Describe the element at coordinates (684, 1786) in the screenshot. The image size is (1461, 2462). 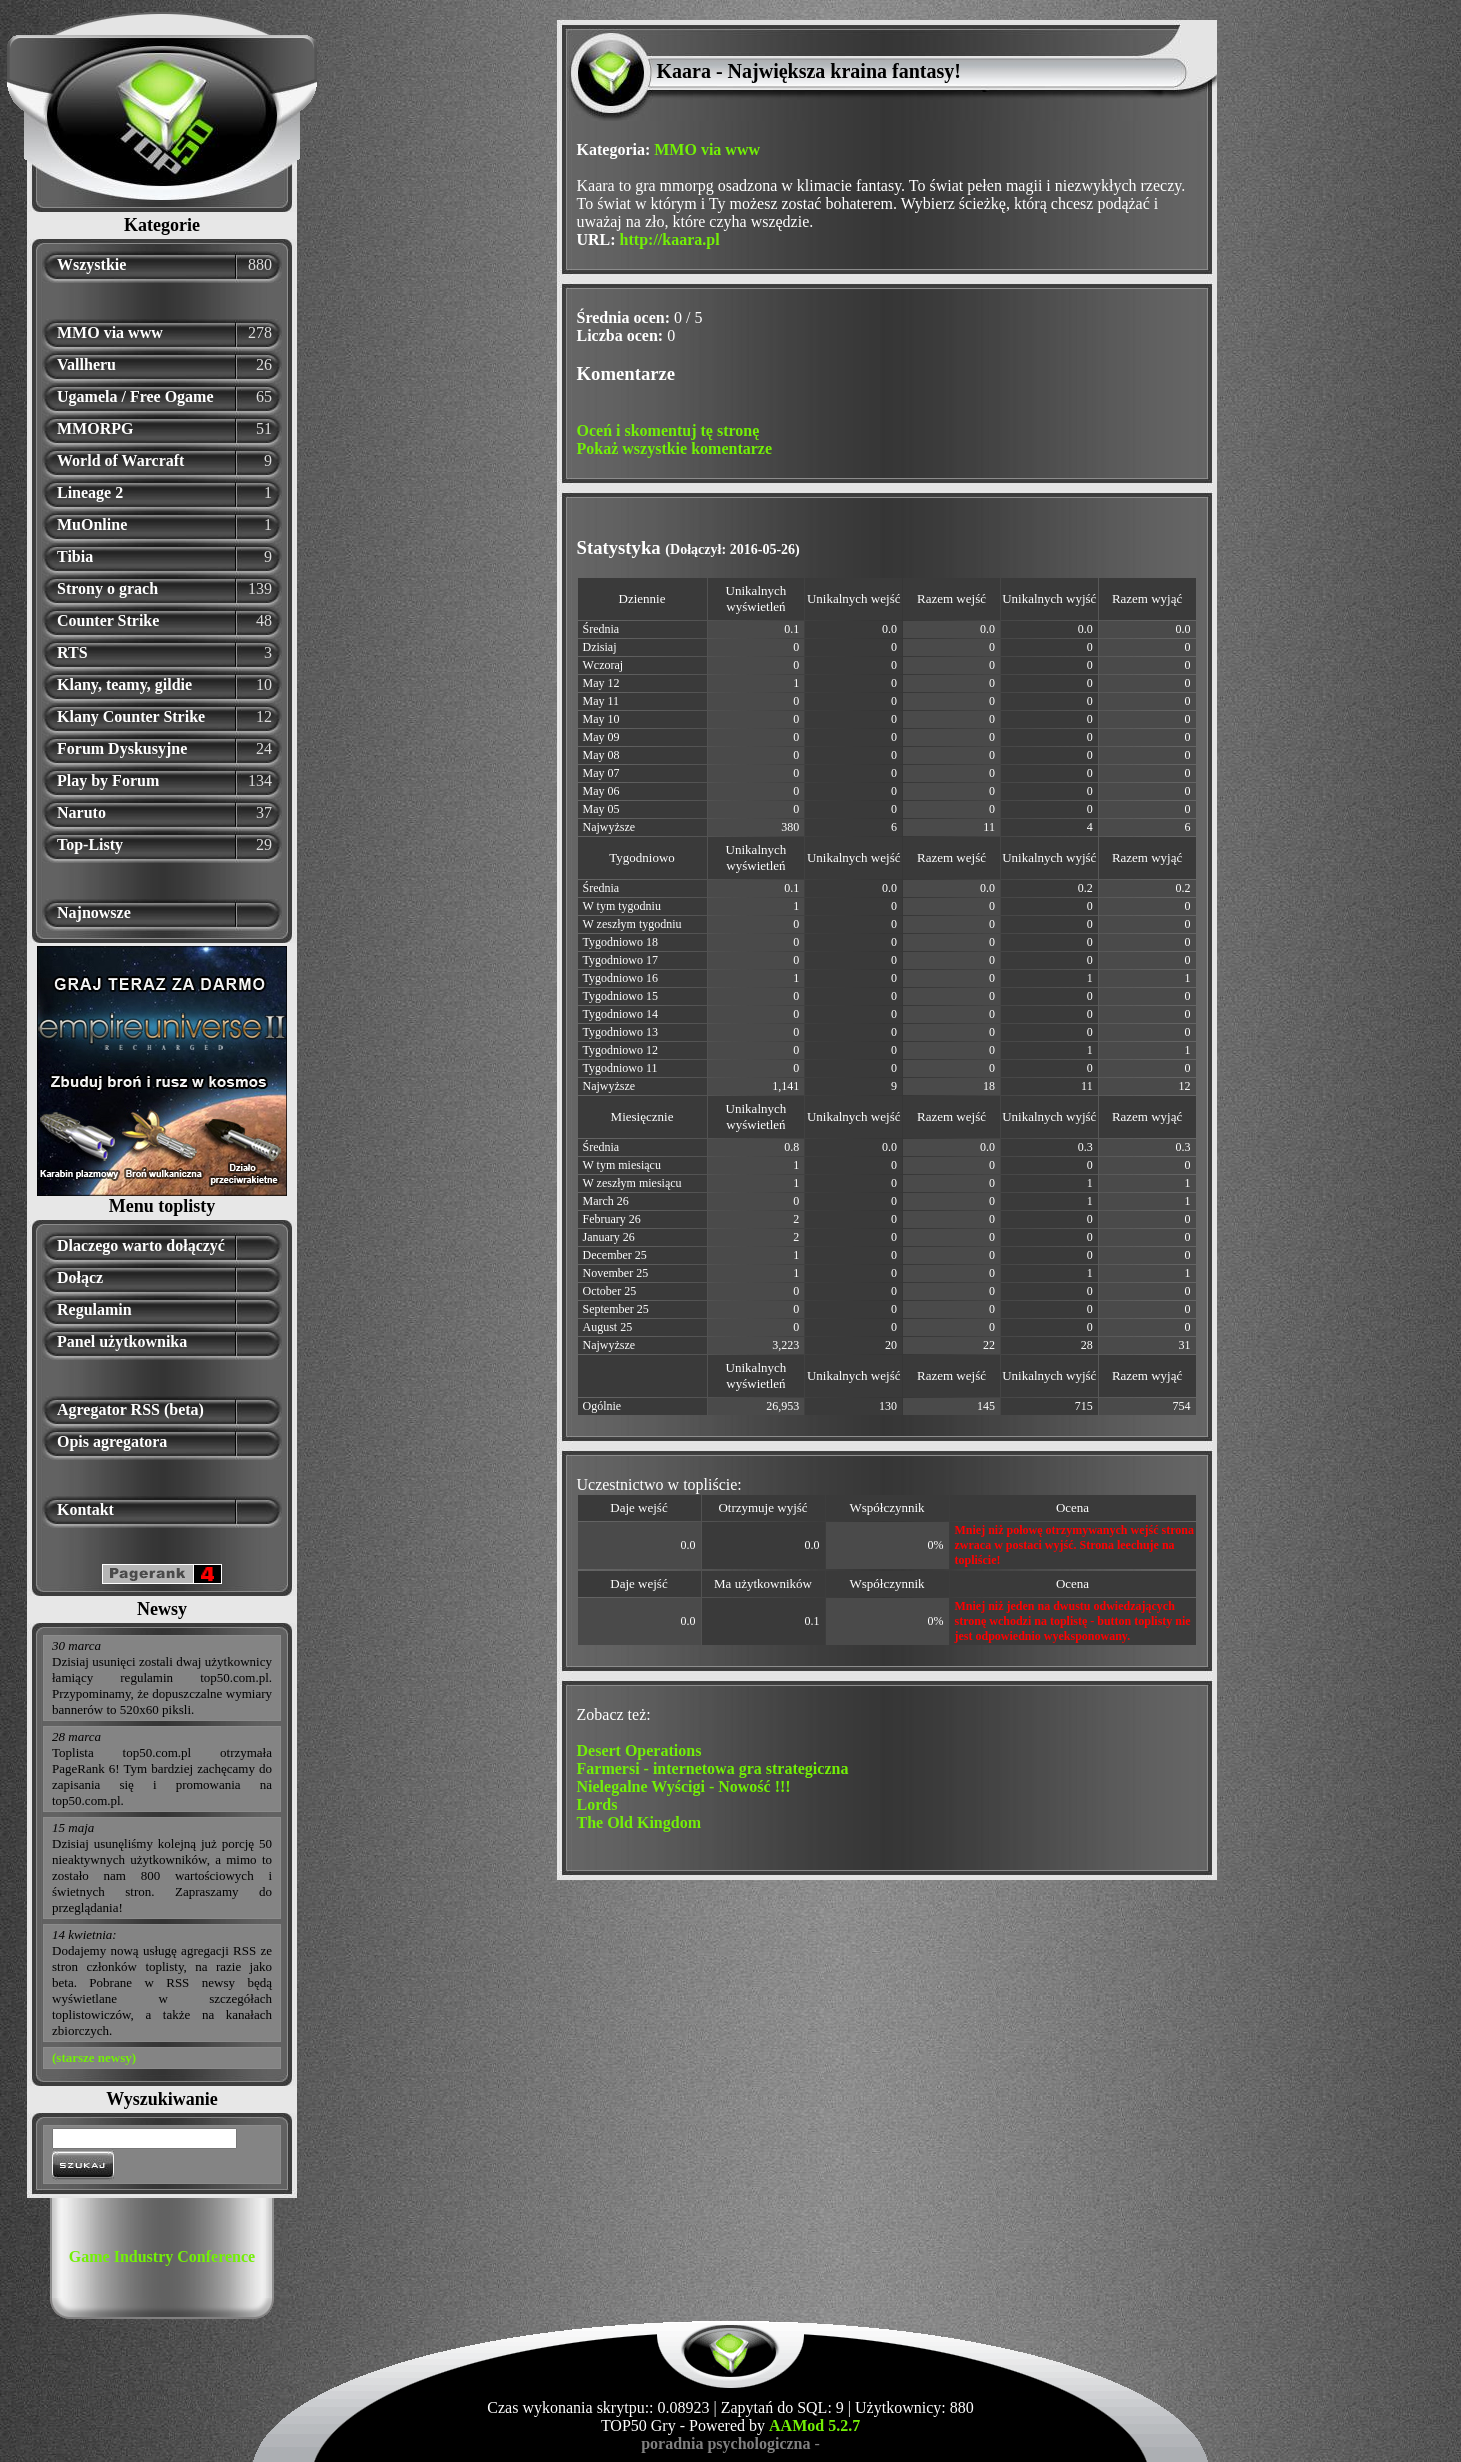
I see `Nielegalne Wyścigi - Nowość !!!` at that location.